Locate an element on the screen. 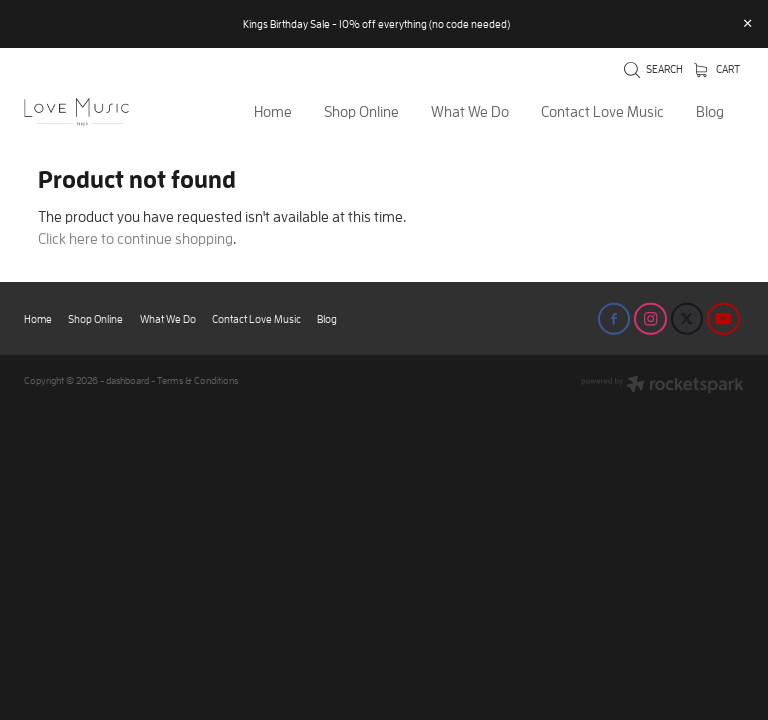 The width and height of the screenshot is (768, 720). Cart is located at coordinates (717, 69).